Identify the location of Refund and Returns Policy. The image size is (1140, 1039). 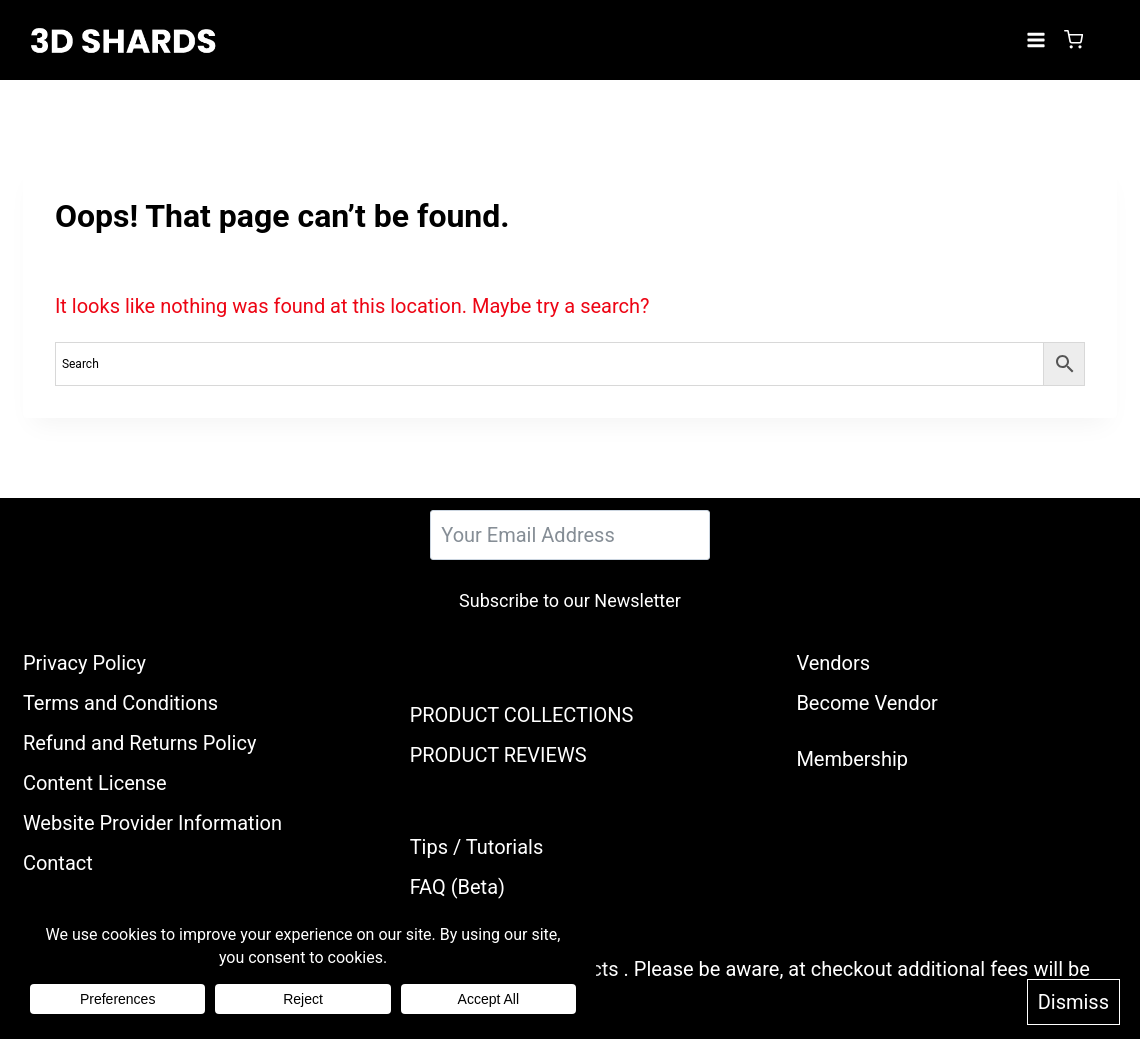
(140, 743).